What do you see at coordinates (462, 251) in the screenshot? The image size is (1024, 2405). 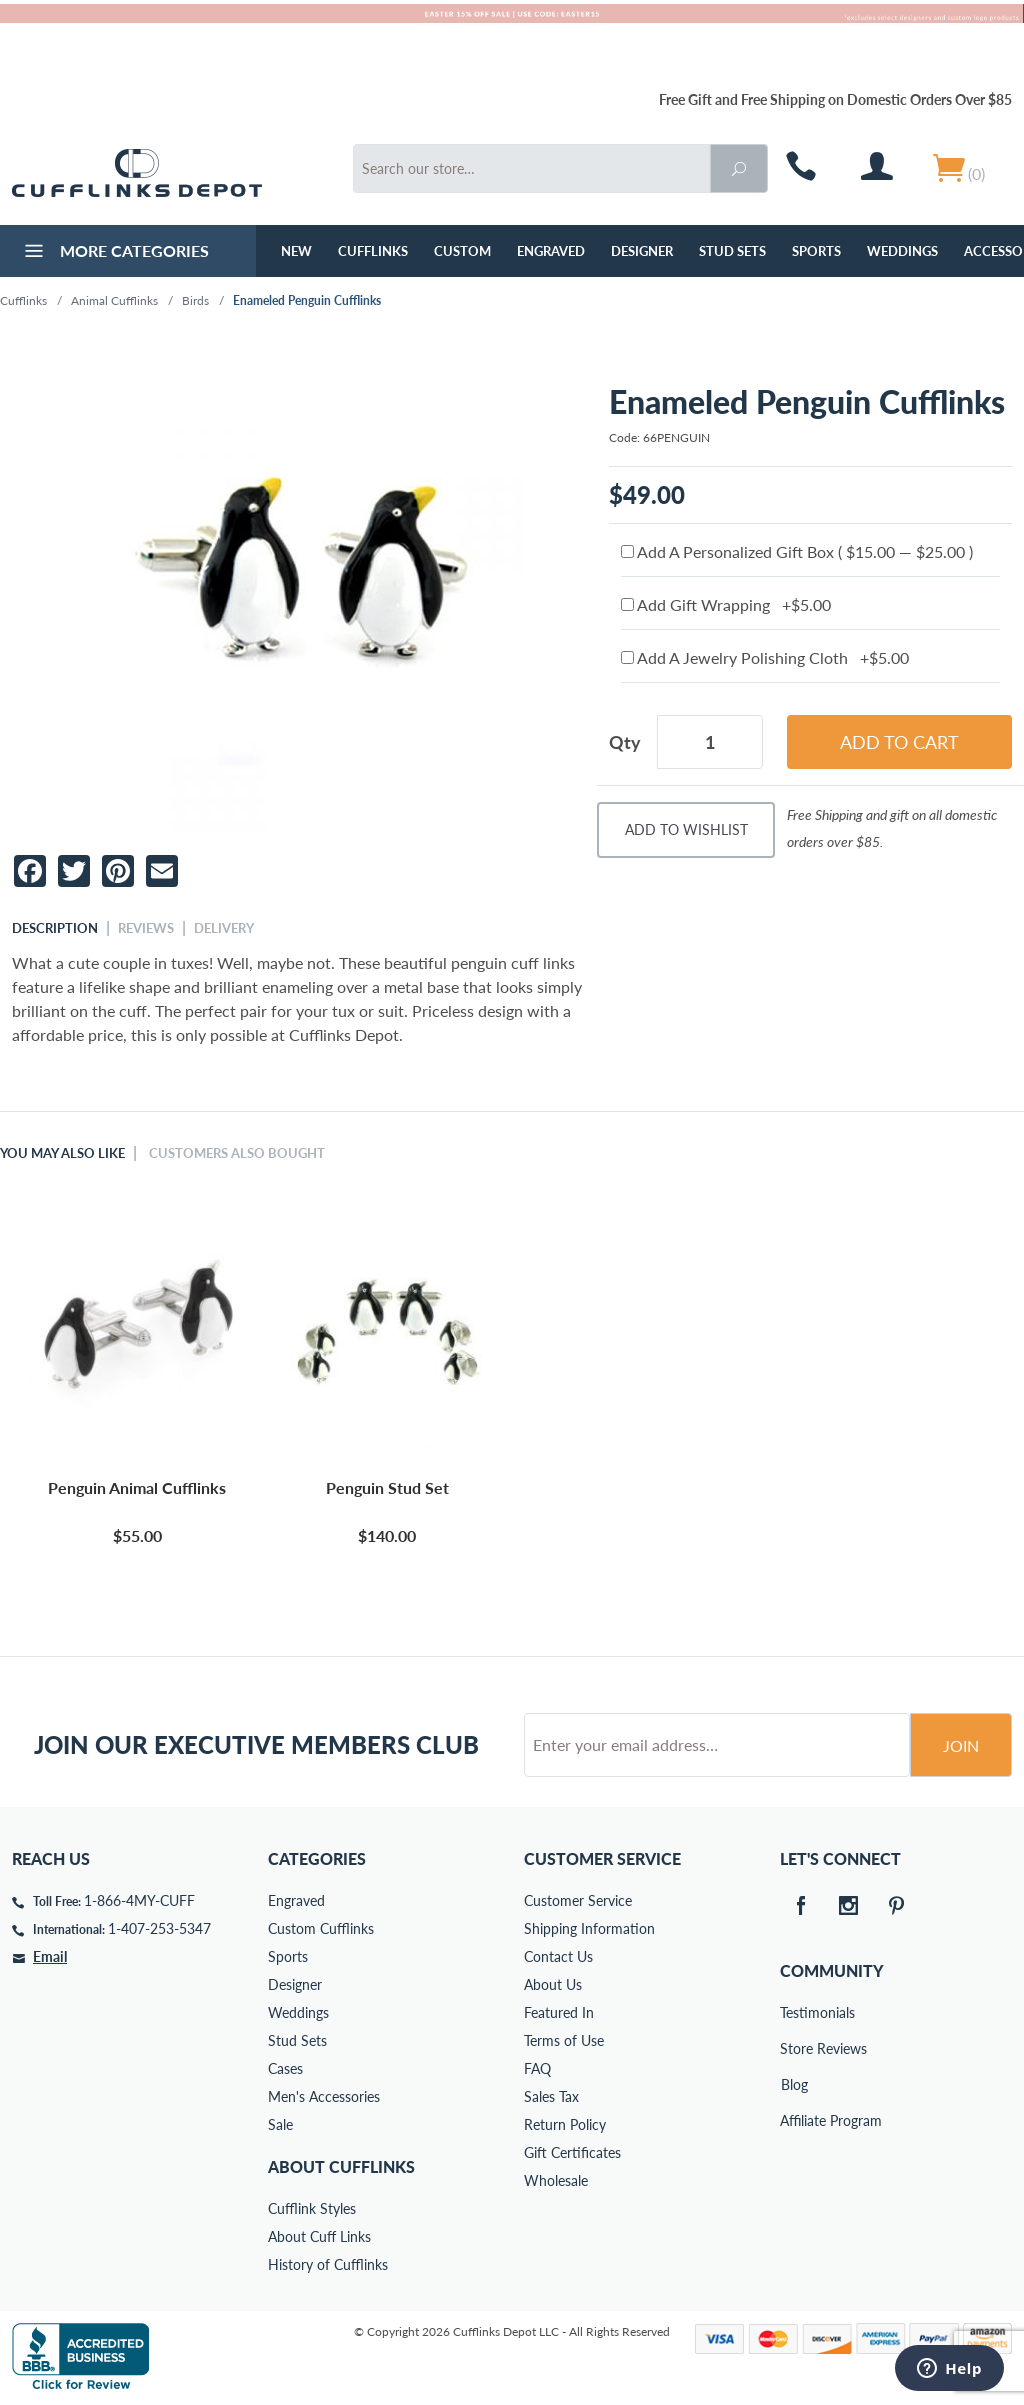 I see `Custom` at bounding box center [462, 251].